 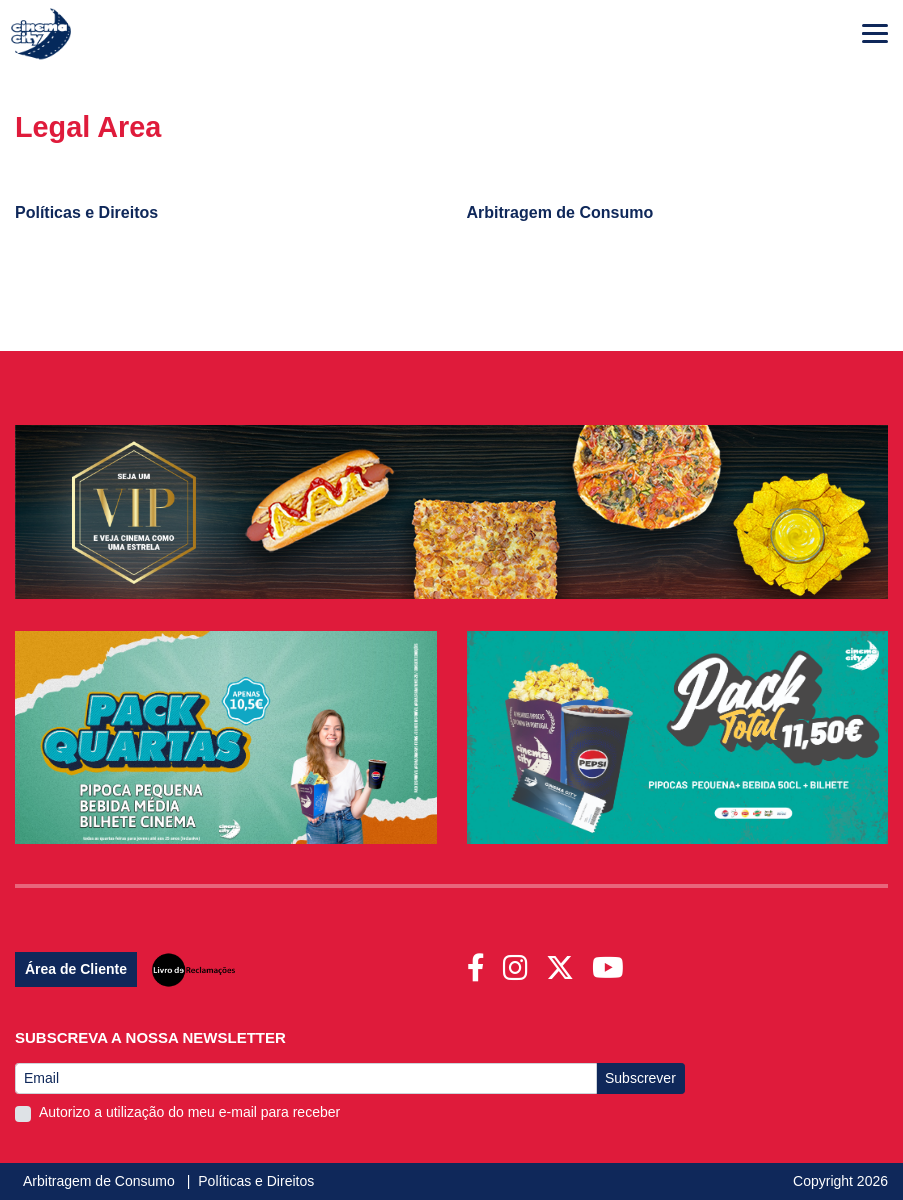 I want to click on Arbitragem de Consumo, so click(x=101, y=1181).